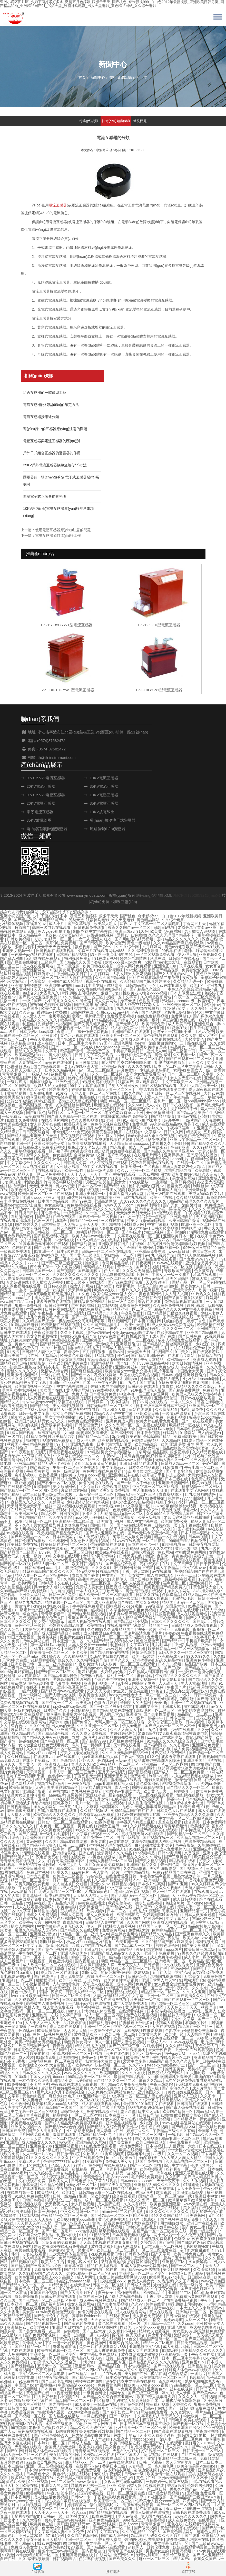 The height and width of the screenshot is (2576, 226). Describe the element at coordinates (102, 1340) in the screenshot. I see `亚洲欧美国产一区二区` at that location.